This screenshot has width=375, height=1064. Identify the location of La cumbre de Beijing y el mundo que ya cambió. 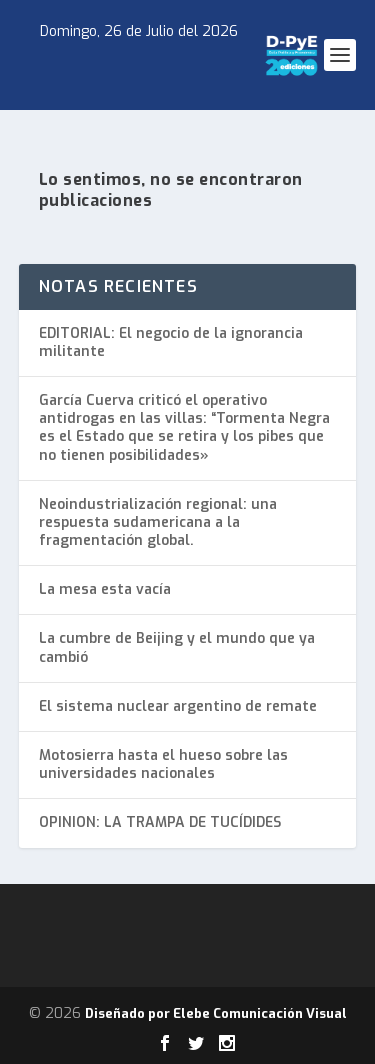
(177, 647).